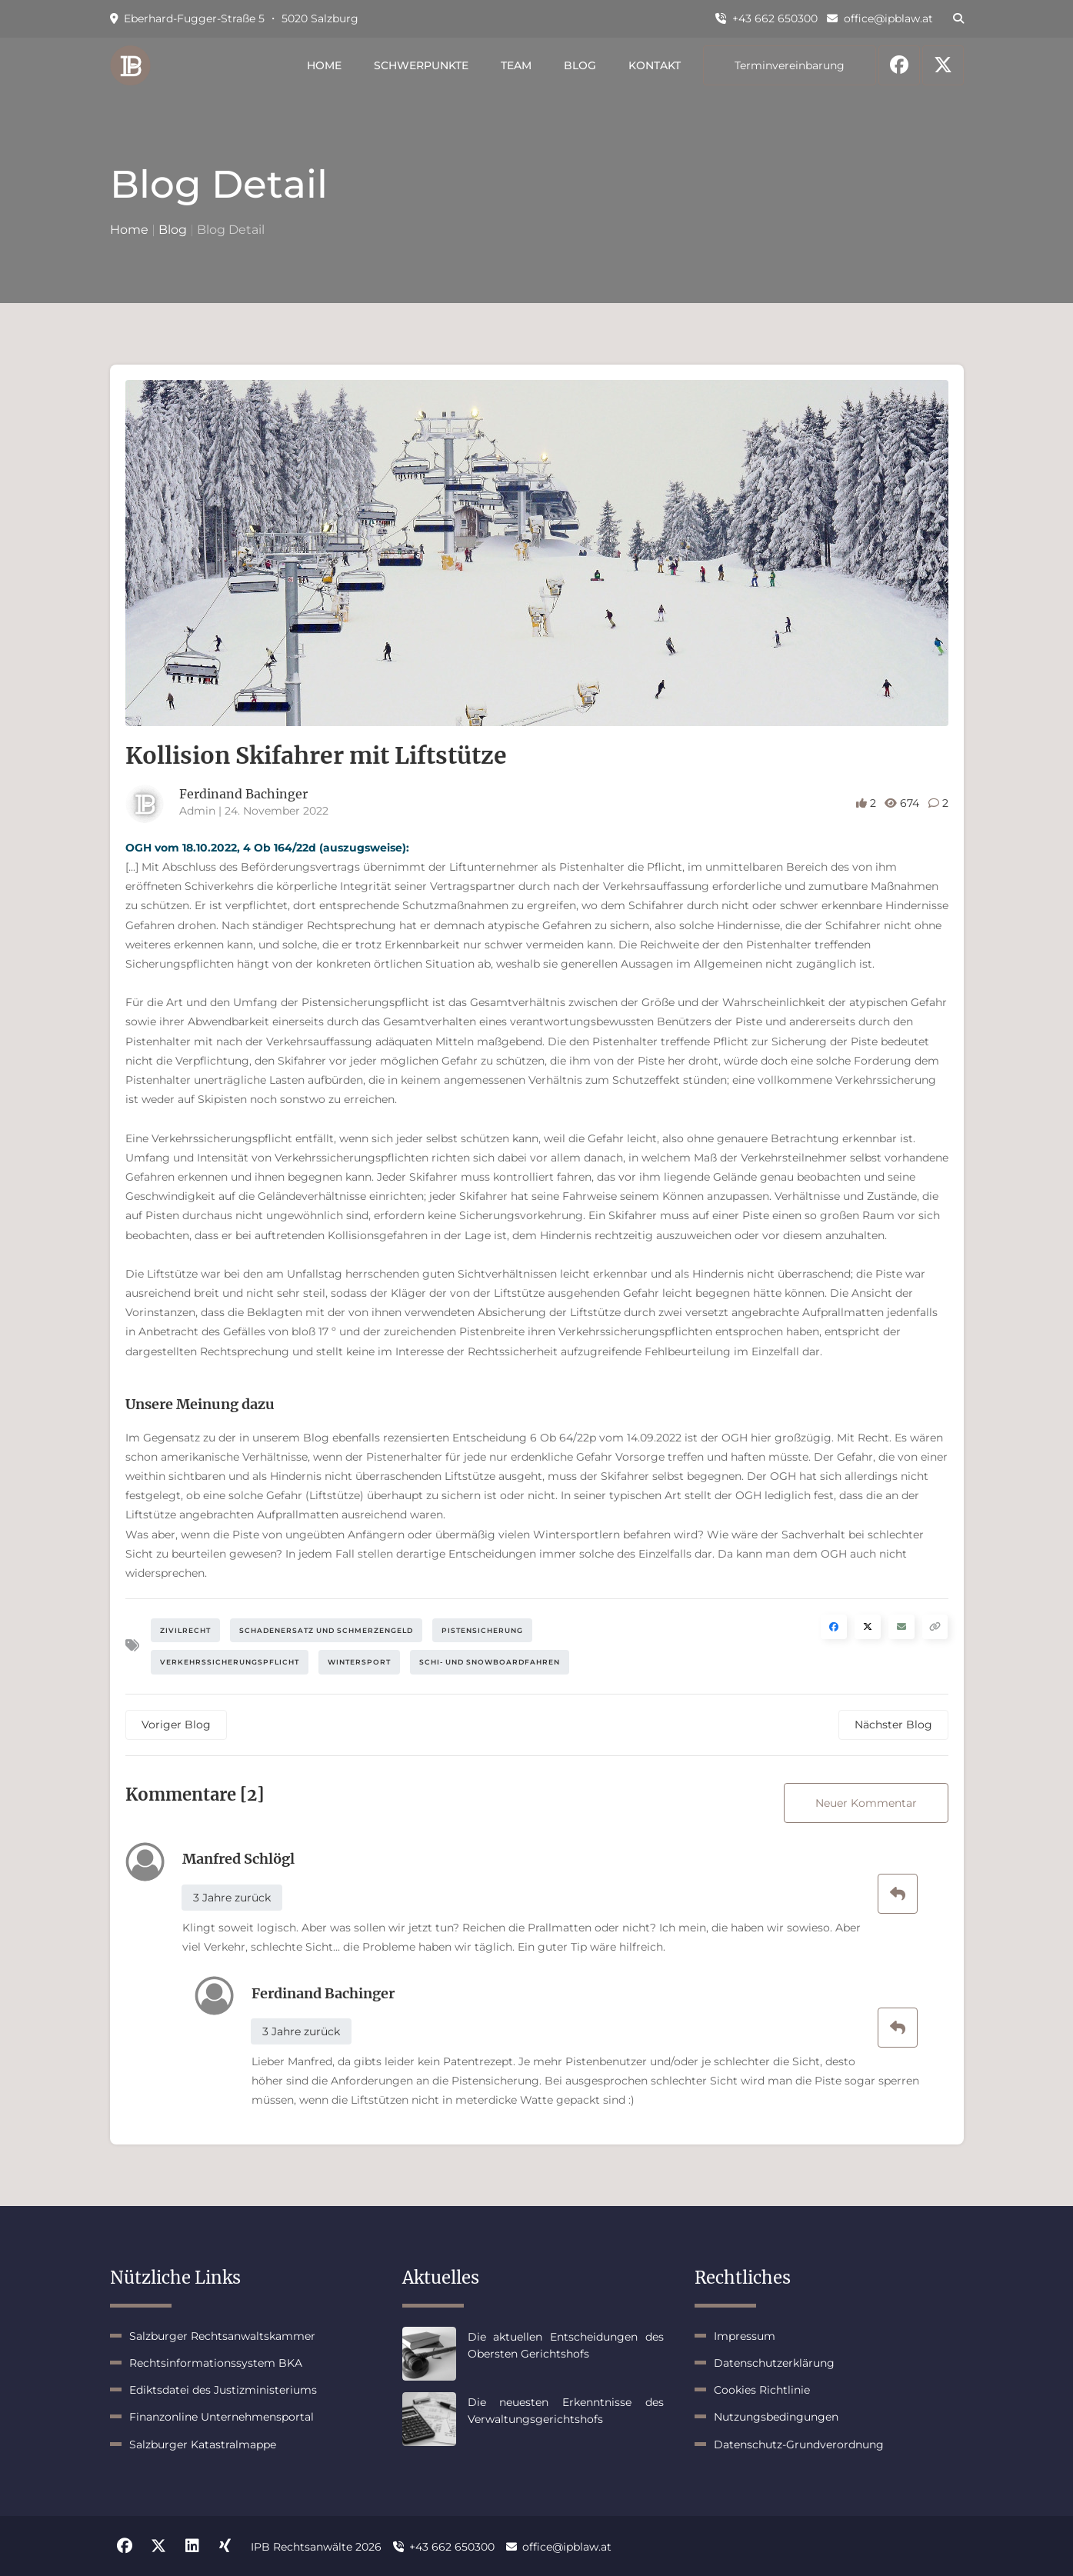 The width and height of the screenshot is (1073, 2576). Describe the element at coordinates (202, 2444) in the screenshot. I see `Salzburger Katastralmappe` at that location.